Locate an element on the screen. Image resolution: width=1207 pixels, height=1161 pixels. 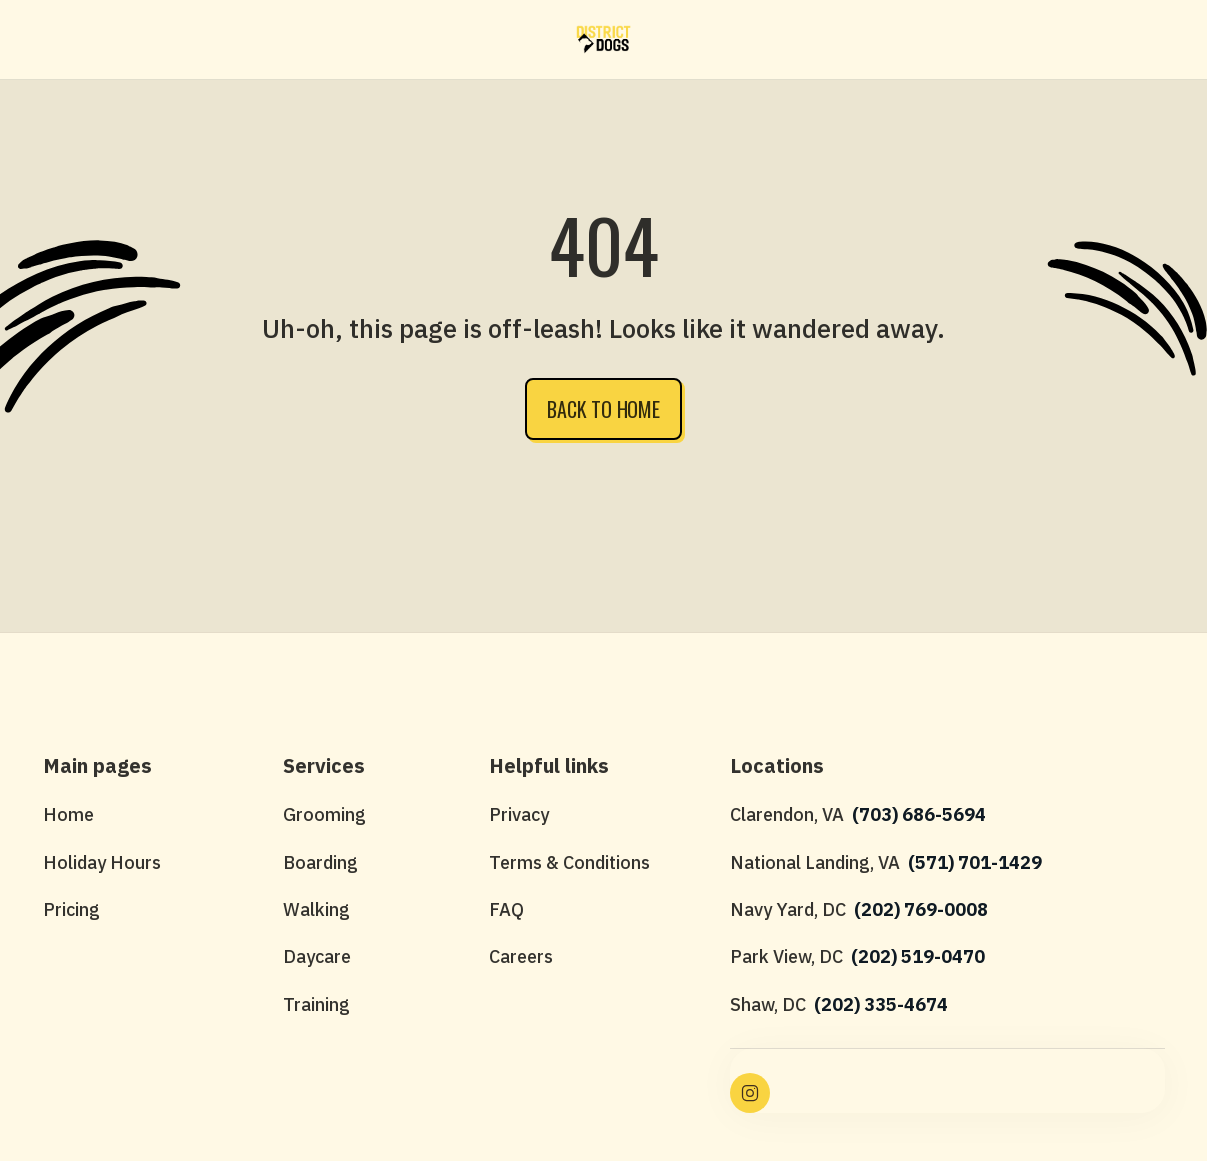
Terms & Conditions is located at coordinates (569, 862).